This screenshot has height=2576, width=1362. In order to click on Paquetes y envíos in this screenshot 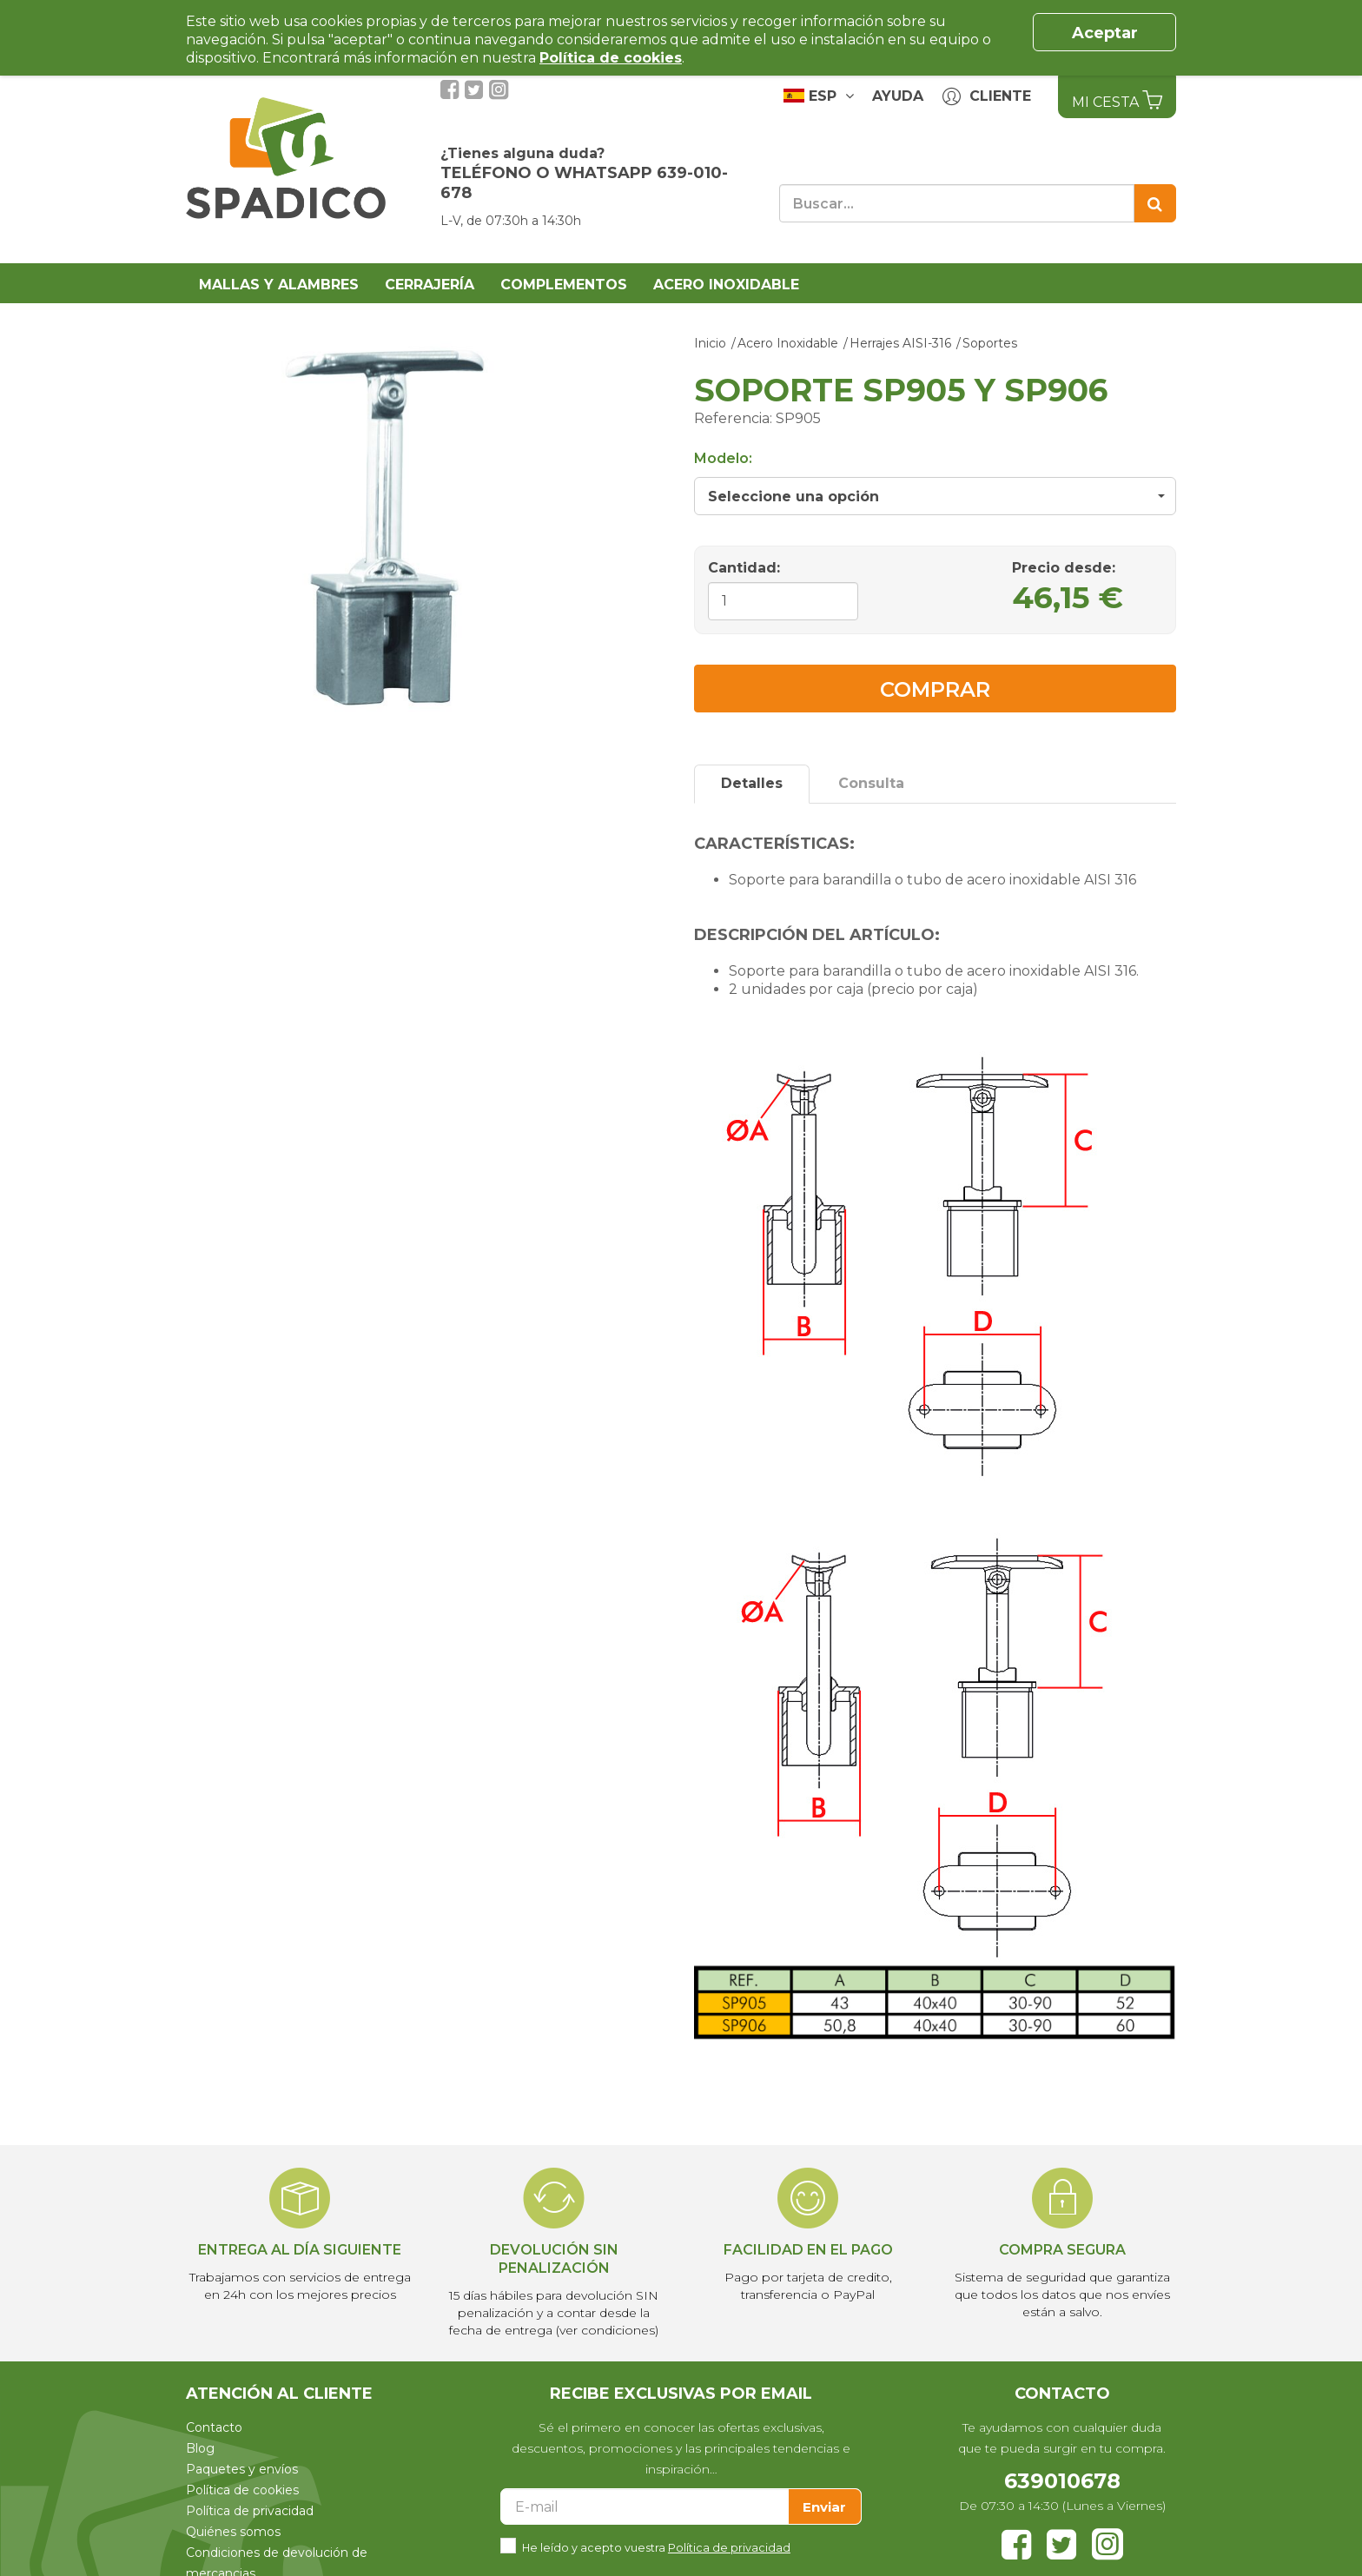, I will do `click(242, 2469)`.